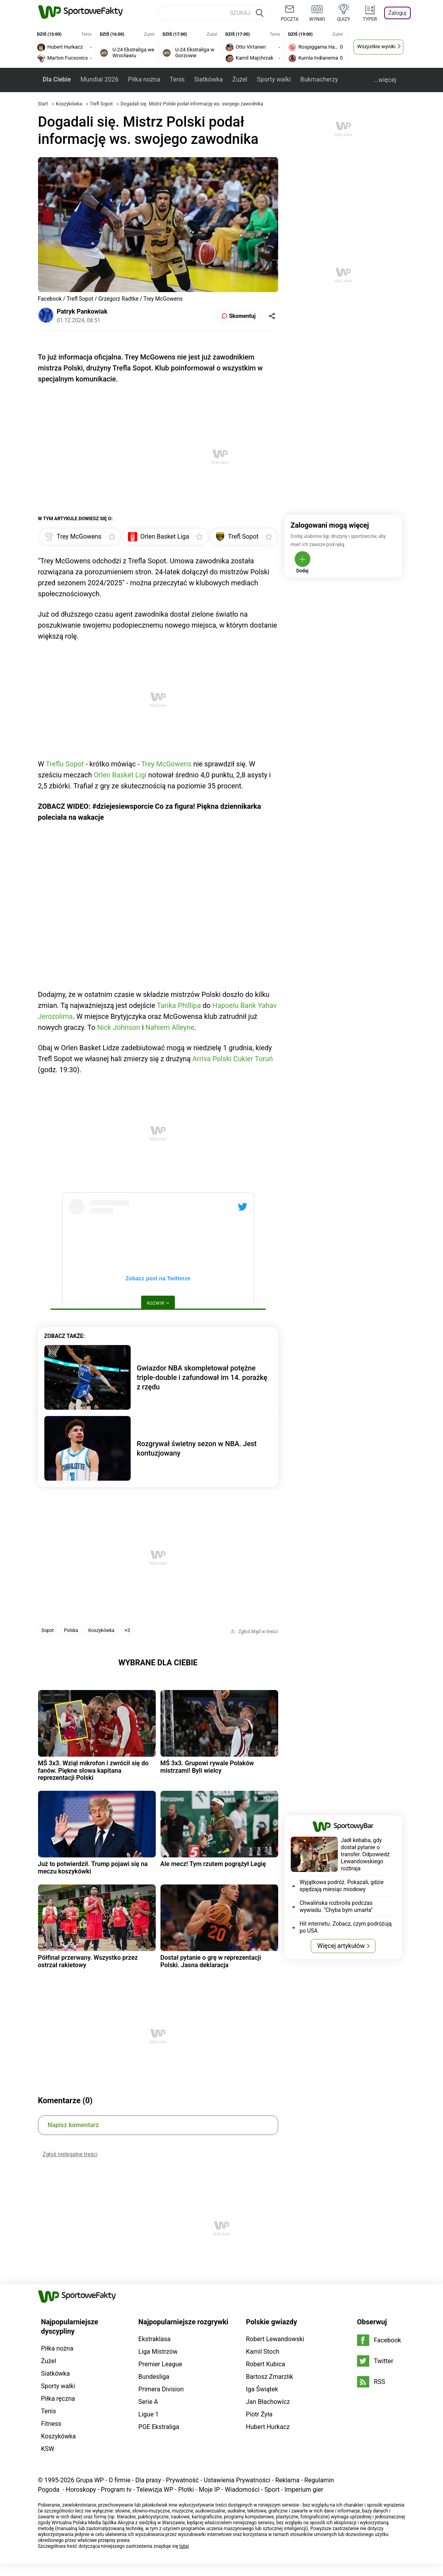 The width and height of the screenshot is (443, 2576). I want to click on Piłka nożna, so click(144, 79).